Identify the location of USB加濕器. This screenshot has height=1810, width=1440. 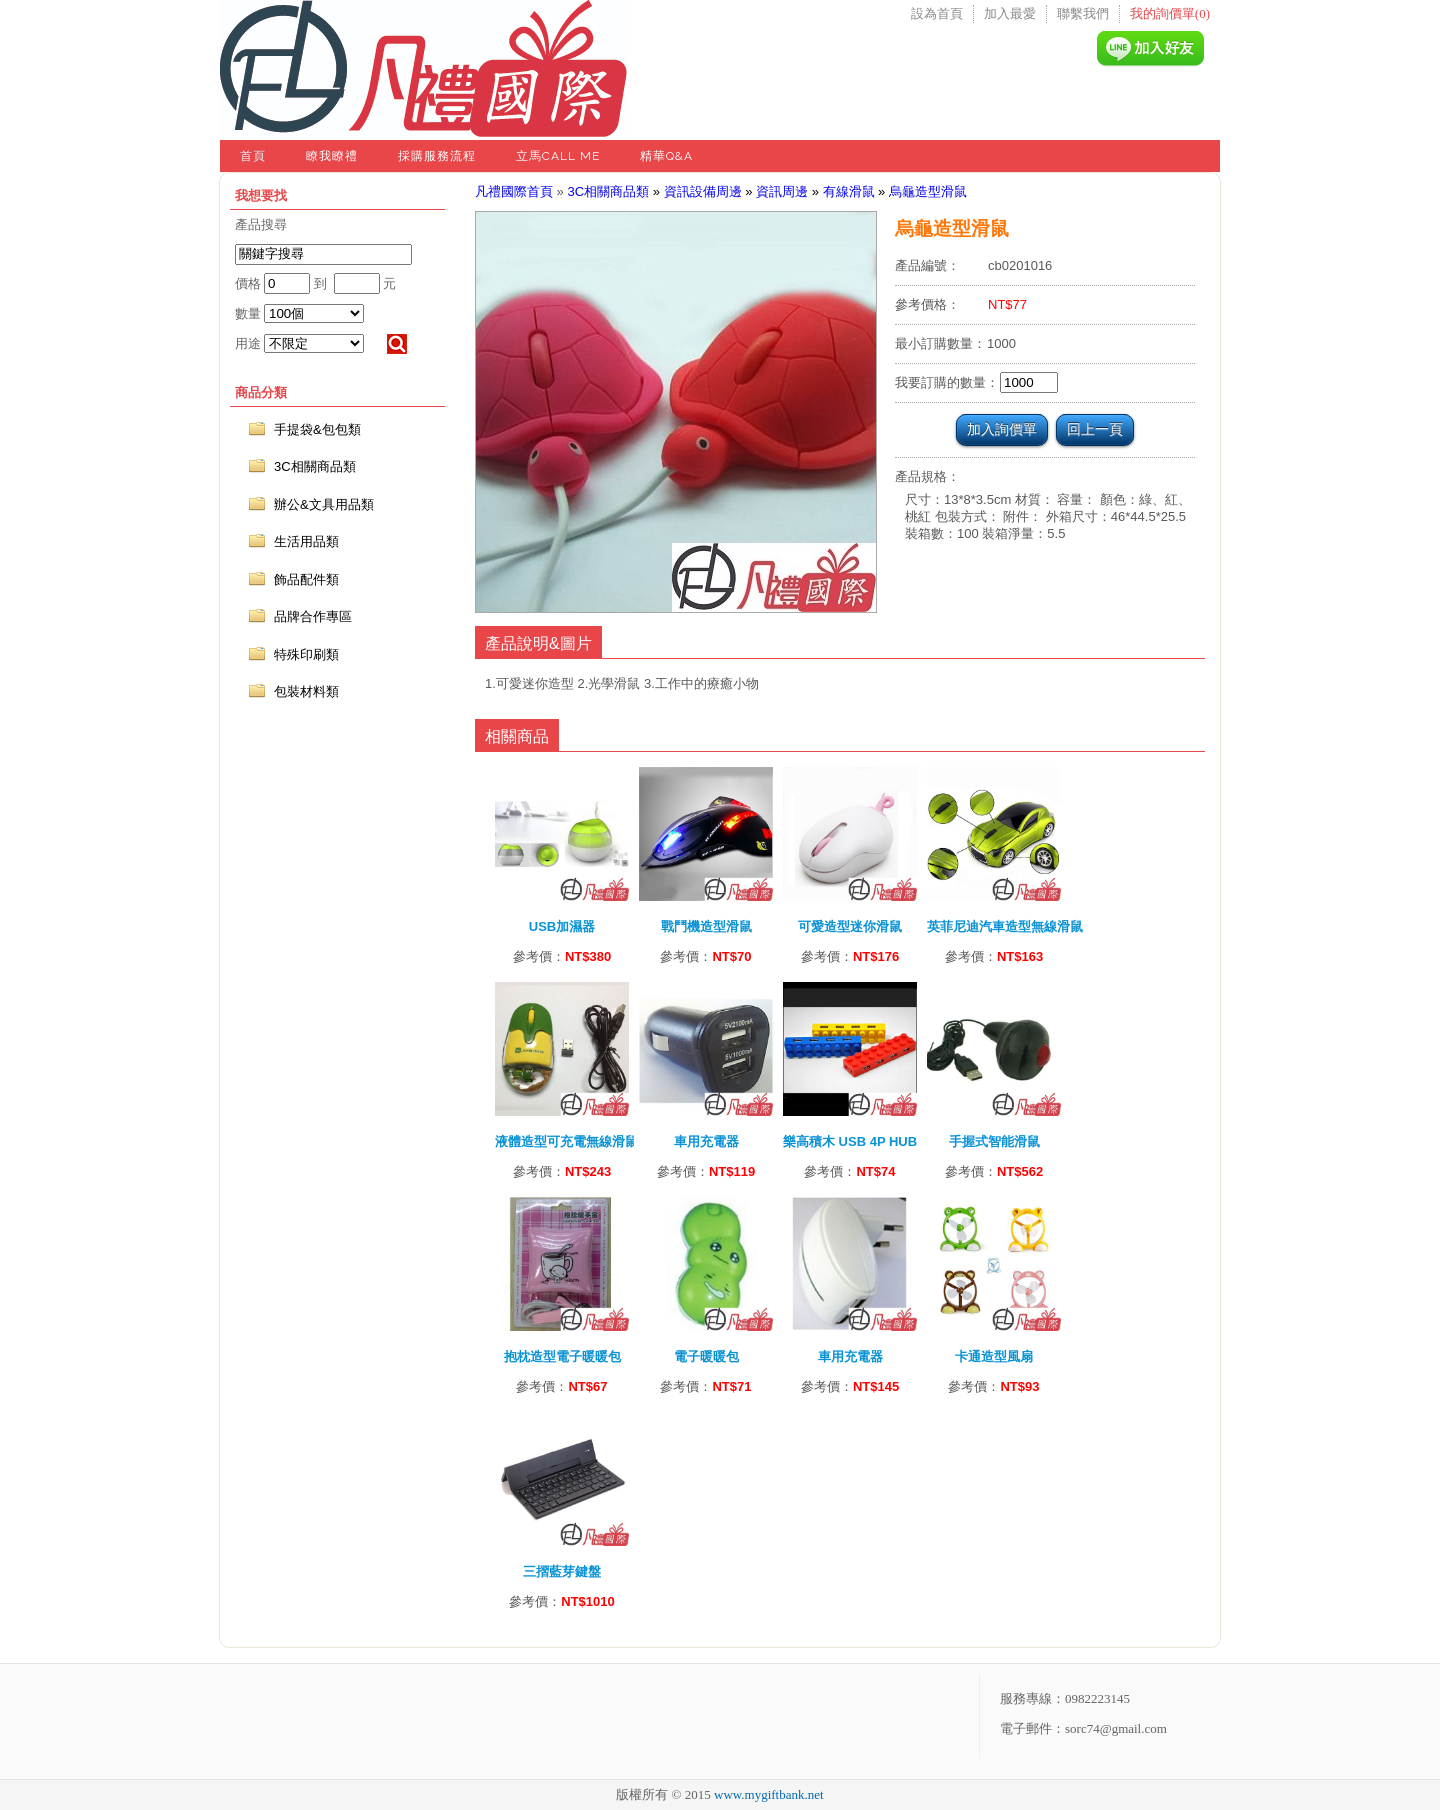
(562, 926).